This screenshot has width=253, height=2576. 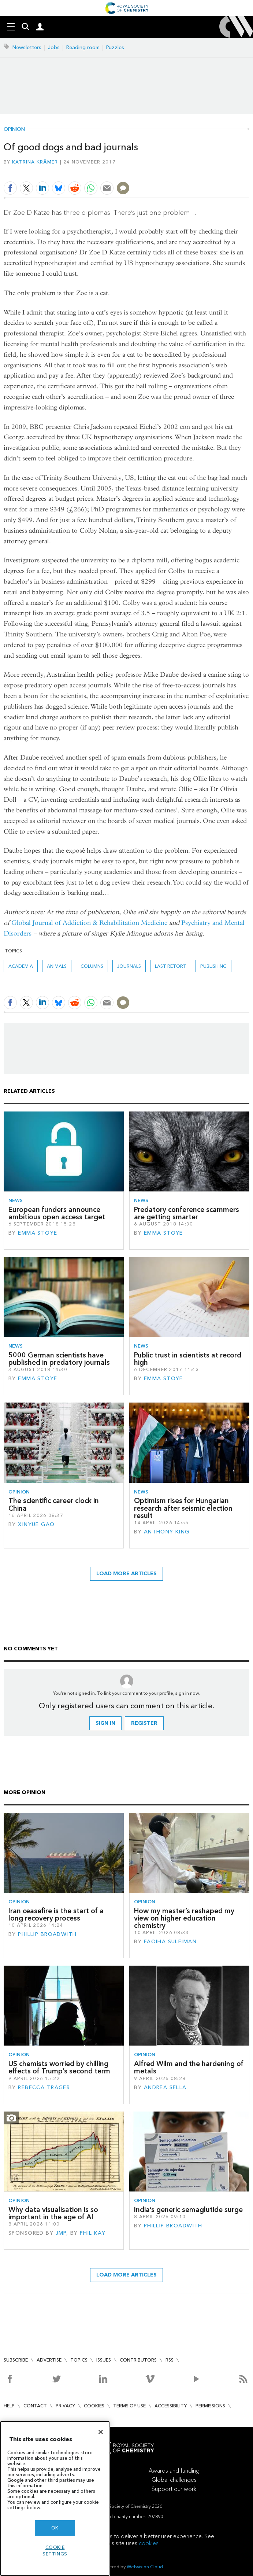 I want to click on Topics, so click(x=79, y=2360).